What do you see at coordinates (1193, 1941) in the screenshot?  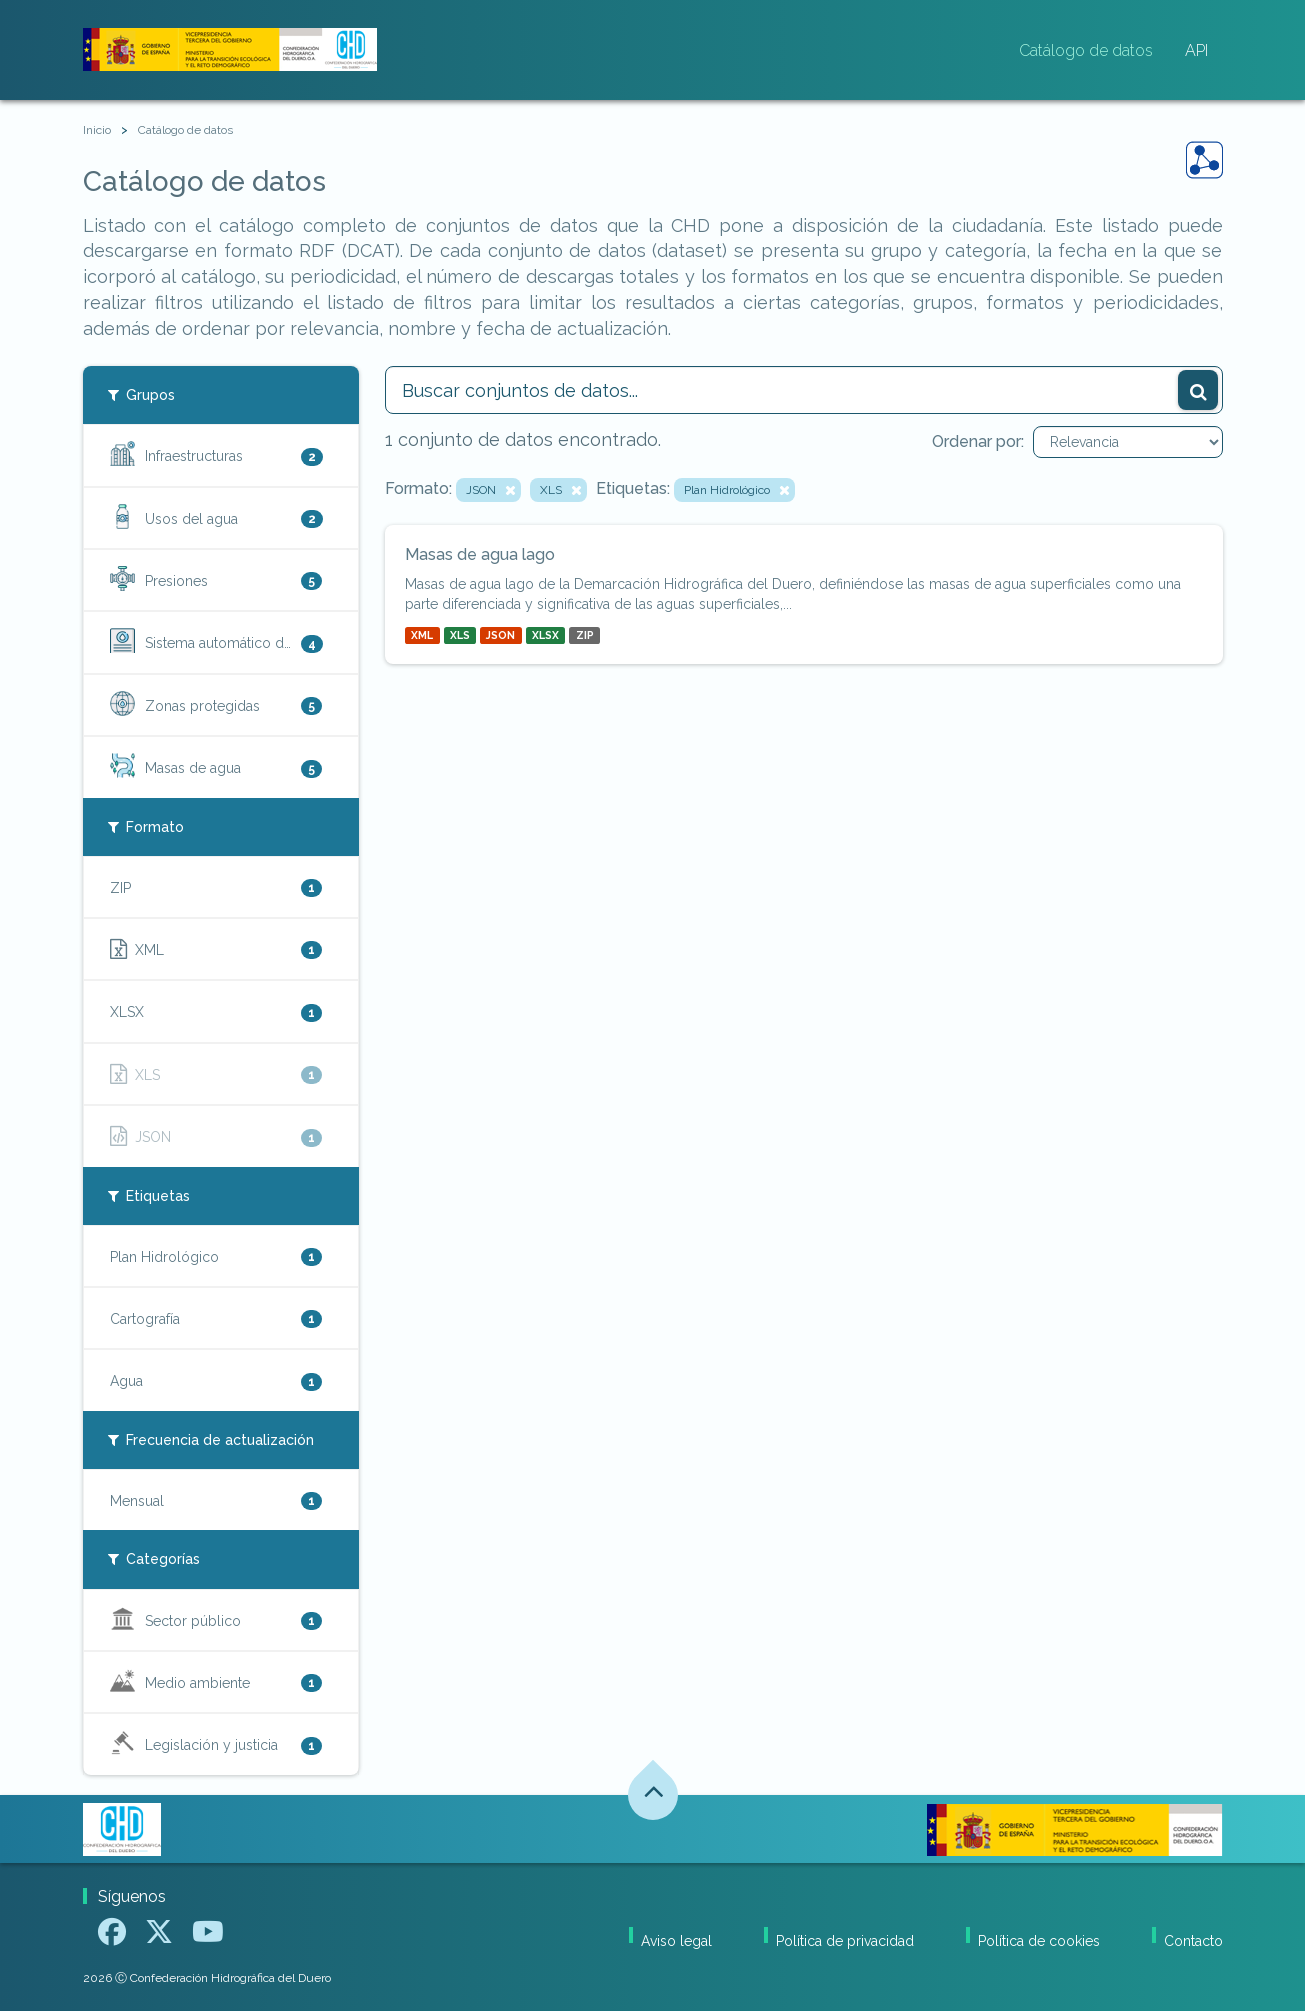 I see `Contacto` at bounding box center [1193, 1941].